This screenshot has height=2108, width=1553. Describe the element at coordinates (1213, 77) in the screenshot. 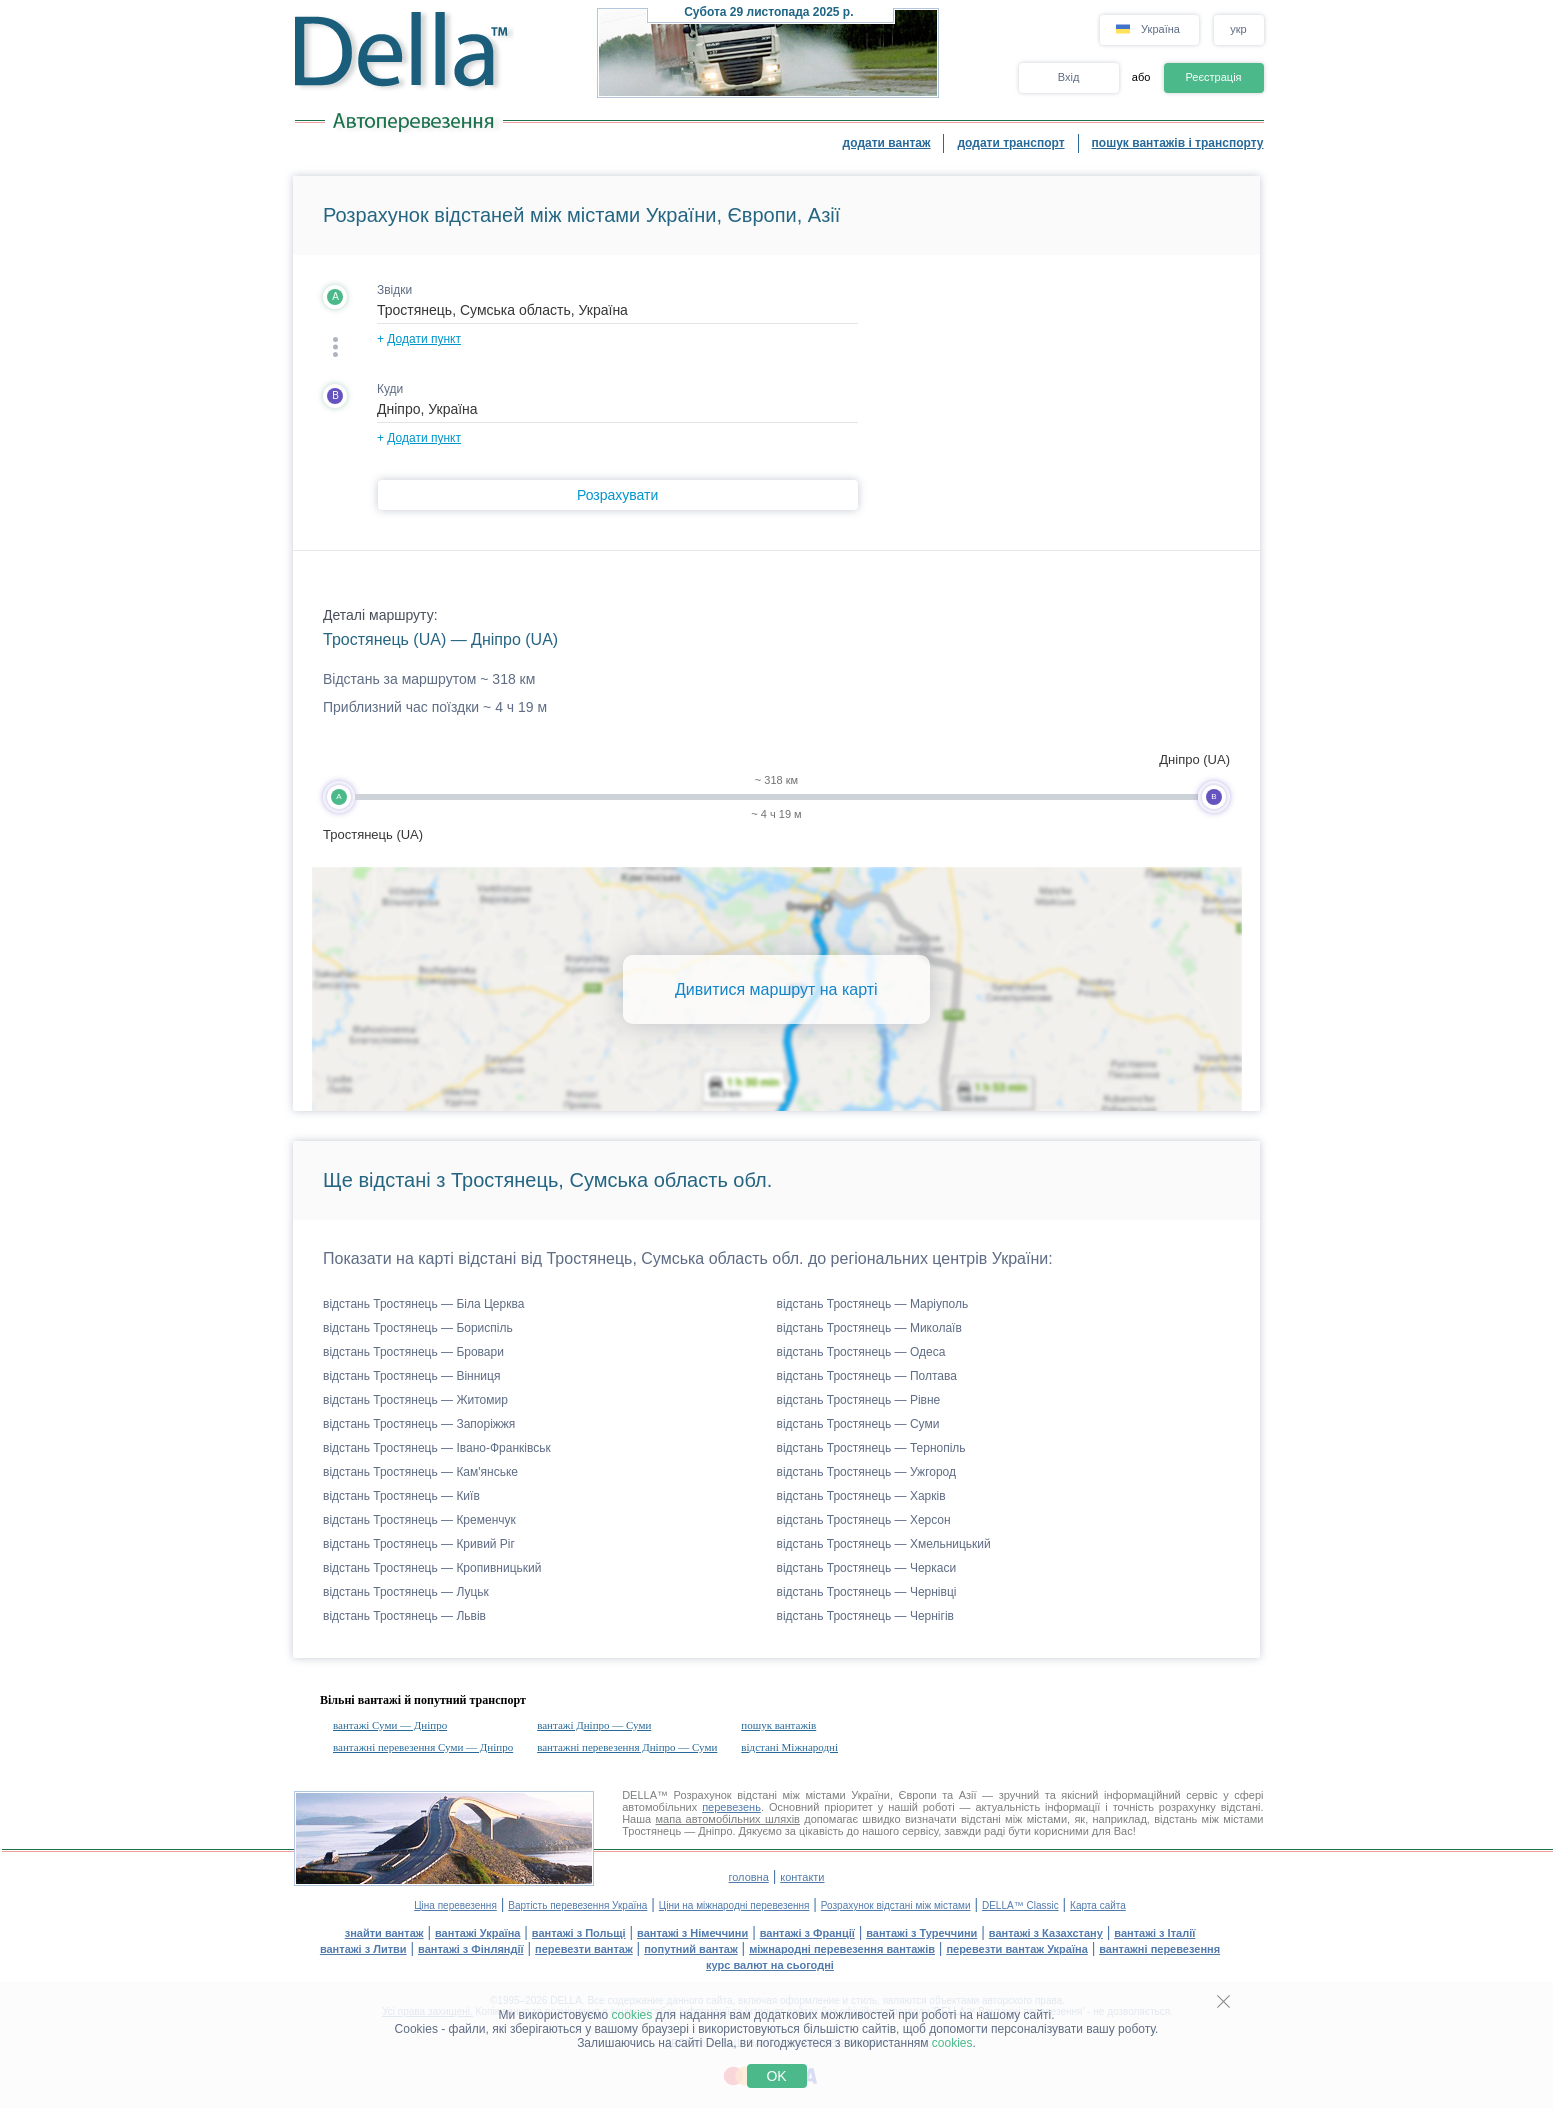

I see `Реєстрація` at that location.